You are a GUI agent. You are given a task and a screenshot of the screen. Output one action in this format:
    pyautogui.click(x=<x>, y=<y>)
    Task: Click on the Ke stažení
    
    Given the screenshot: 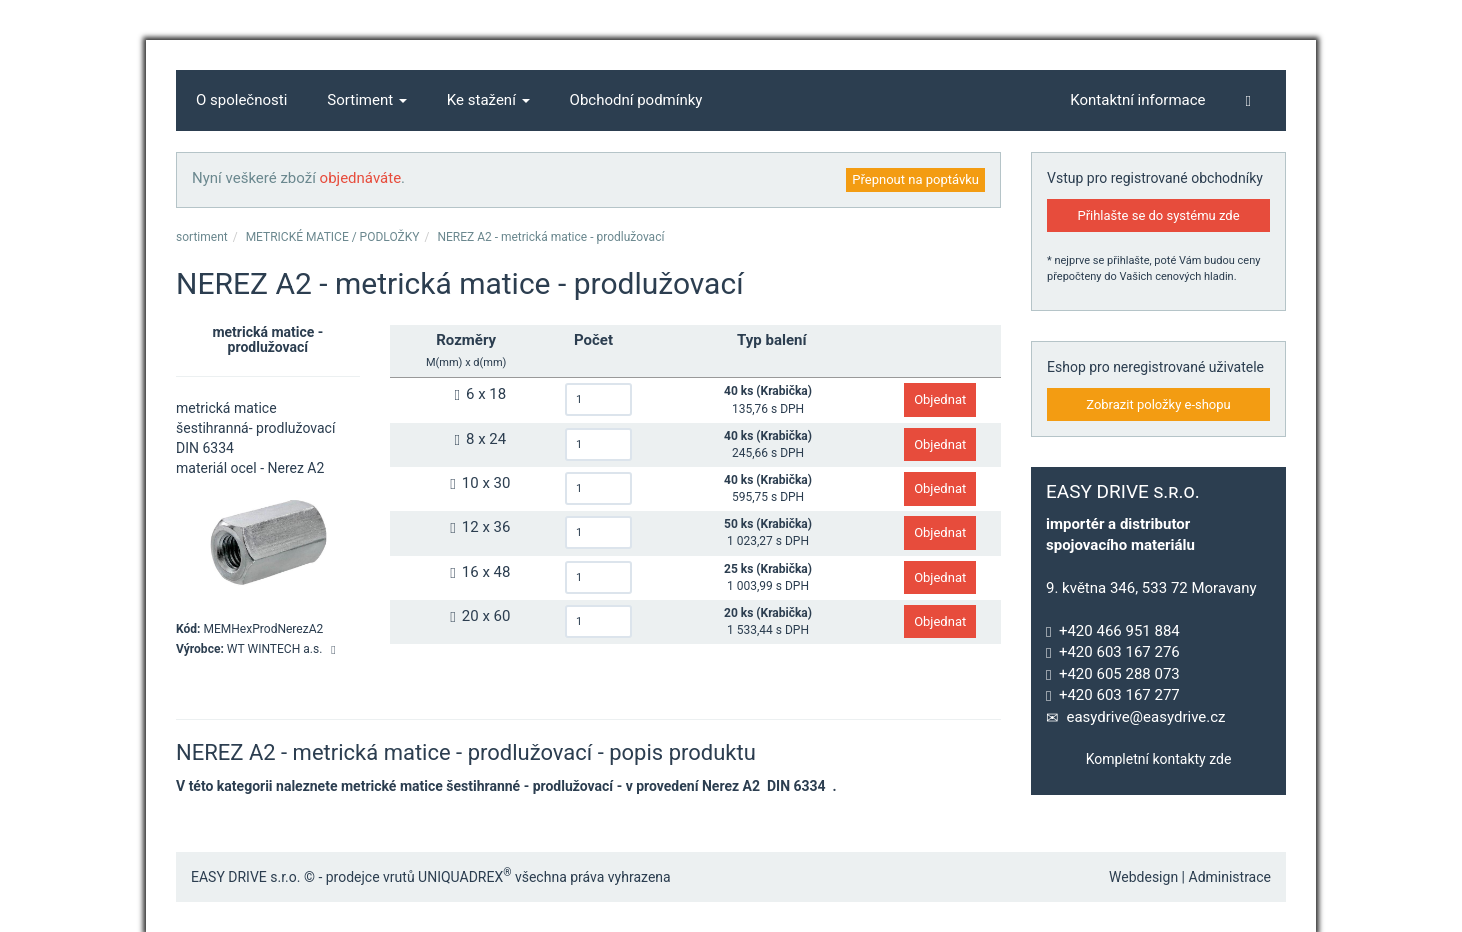 What is the action you would take?
    pyautogui.click(x=488, y=100)
    